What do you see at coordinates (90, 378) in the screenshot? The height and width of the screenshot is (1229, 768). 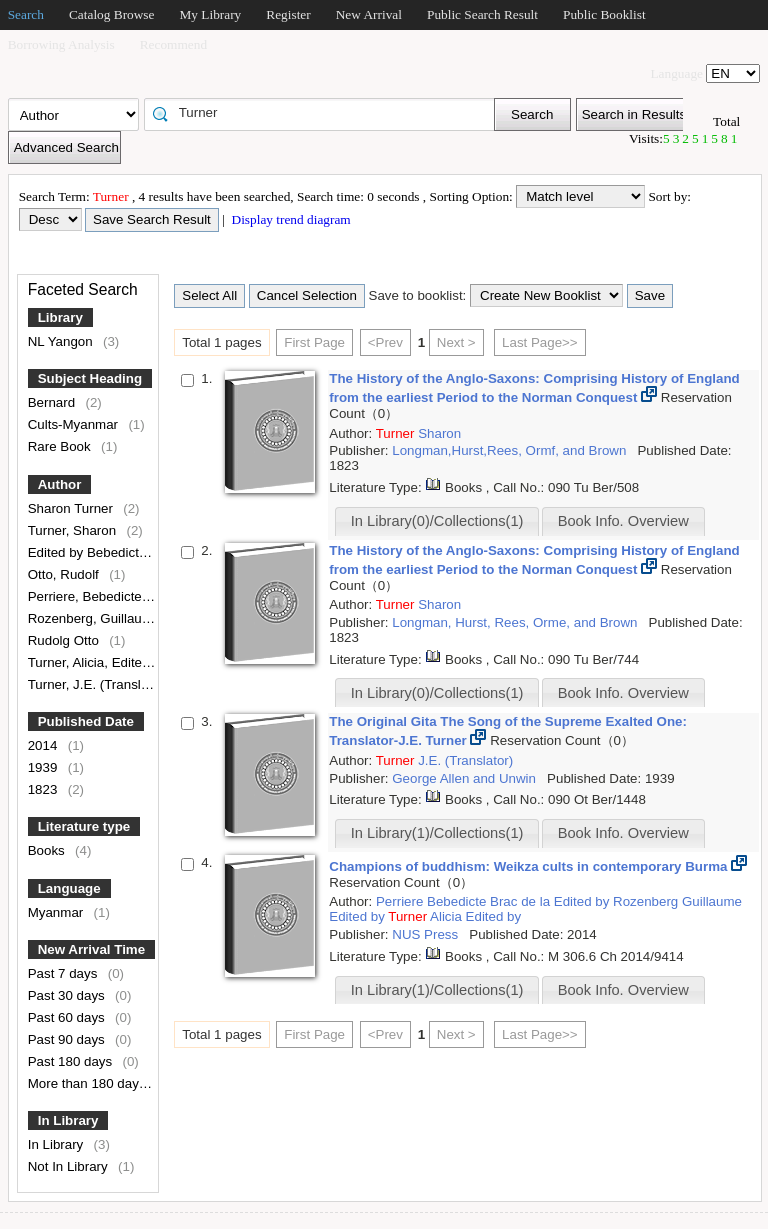 I see `Subject Heading` at bounding box center [90, 378].